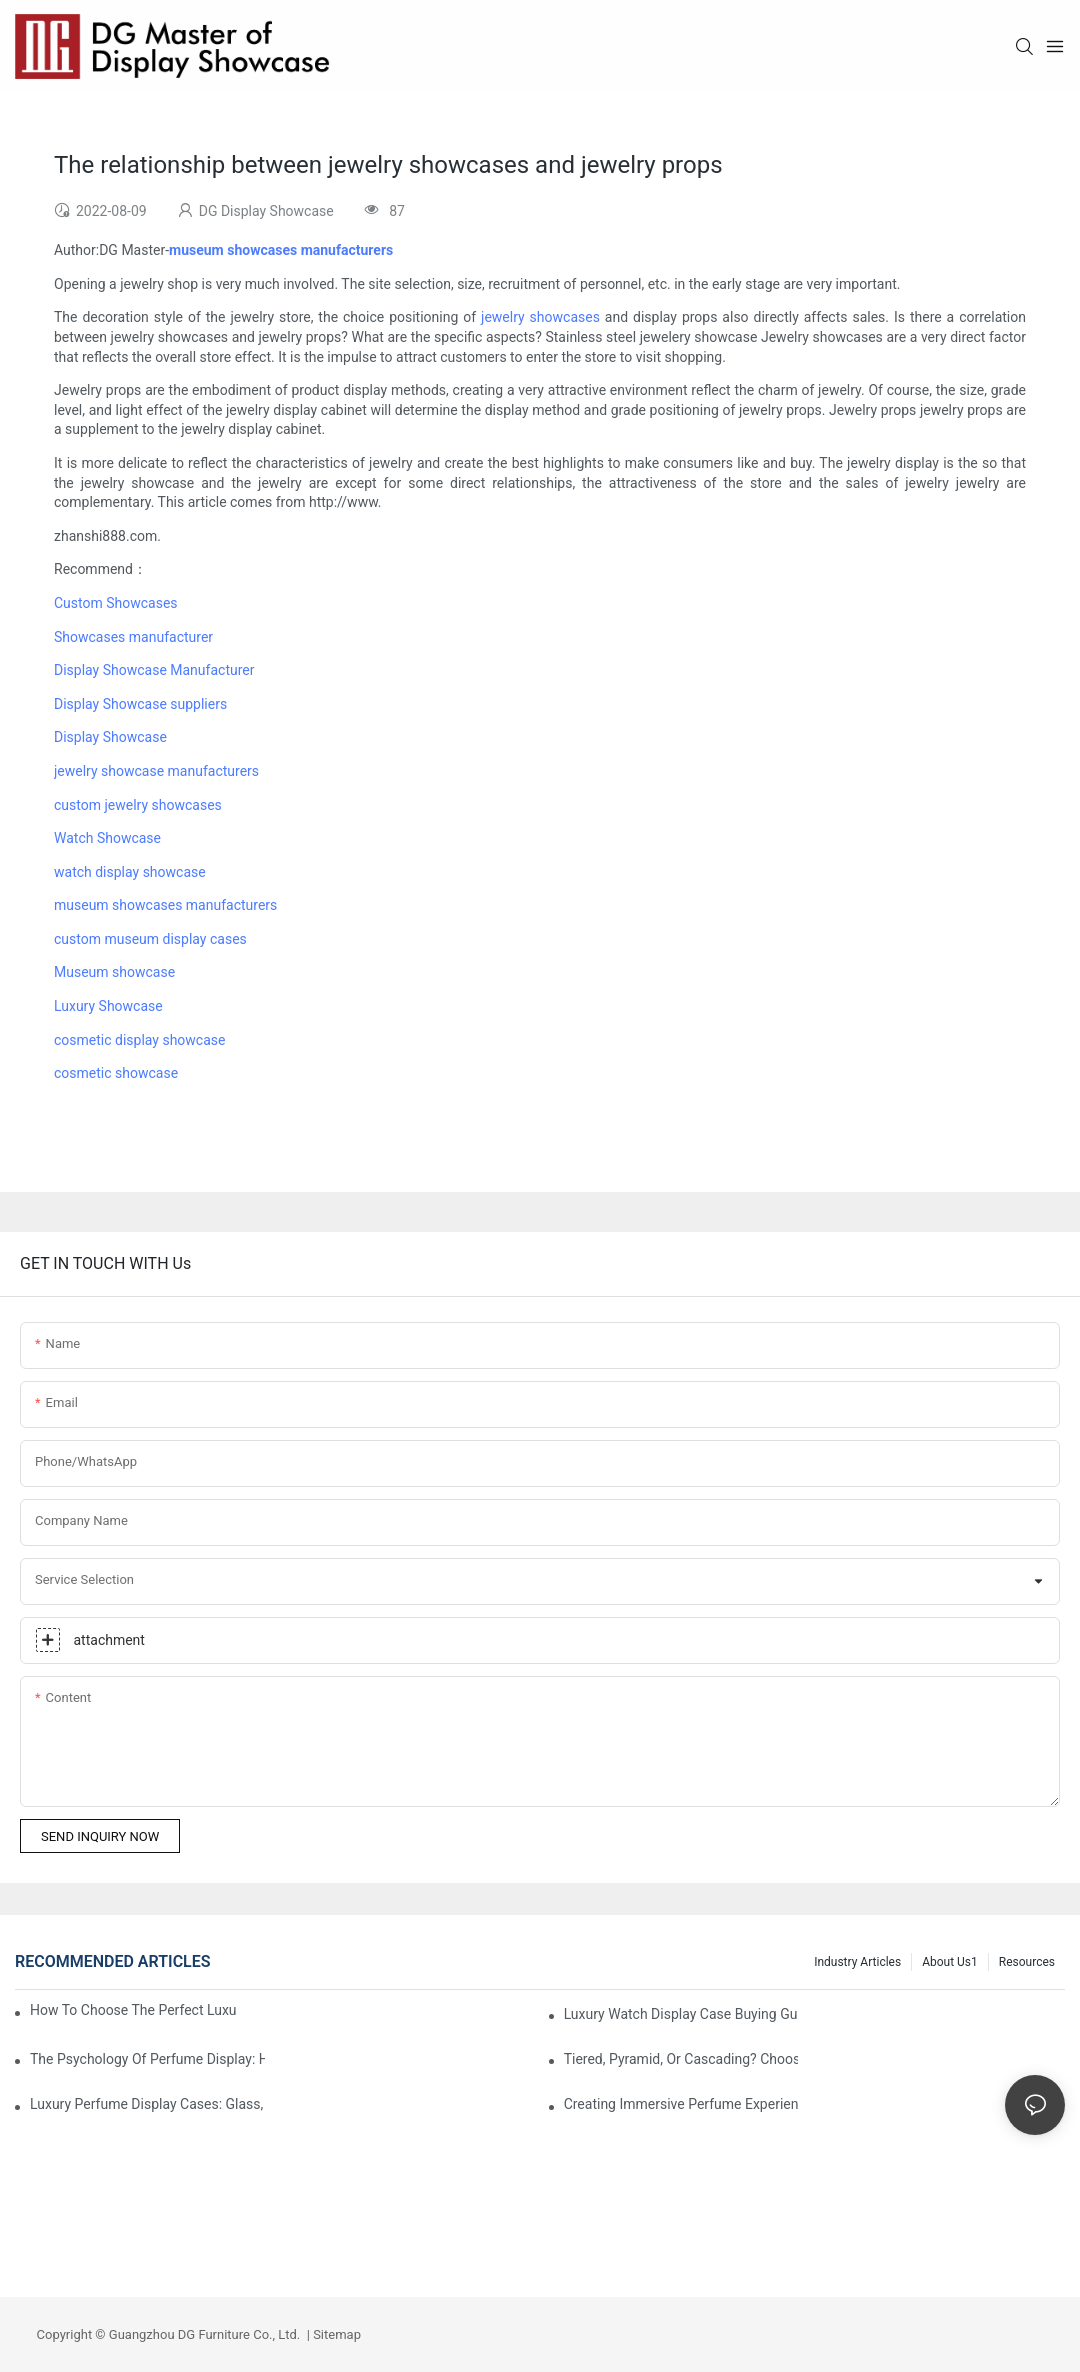 This screenshot has height=2372, width=1080. What do you see at coordinates (107, 838) in the screenshot?
I see `Watch Showcase` at bounding box center [107, 838].